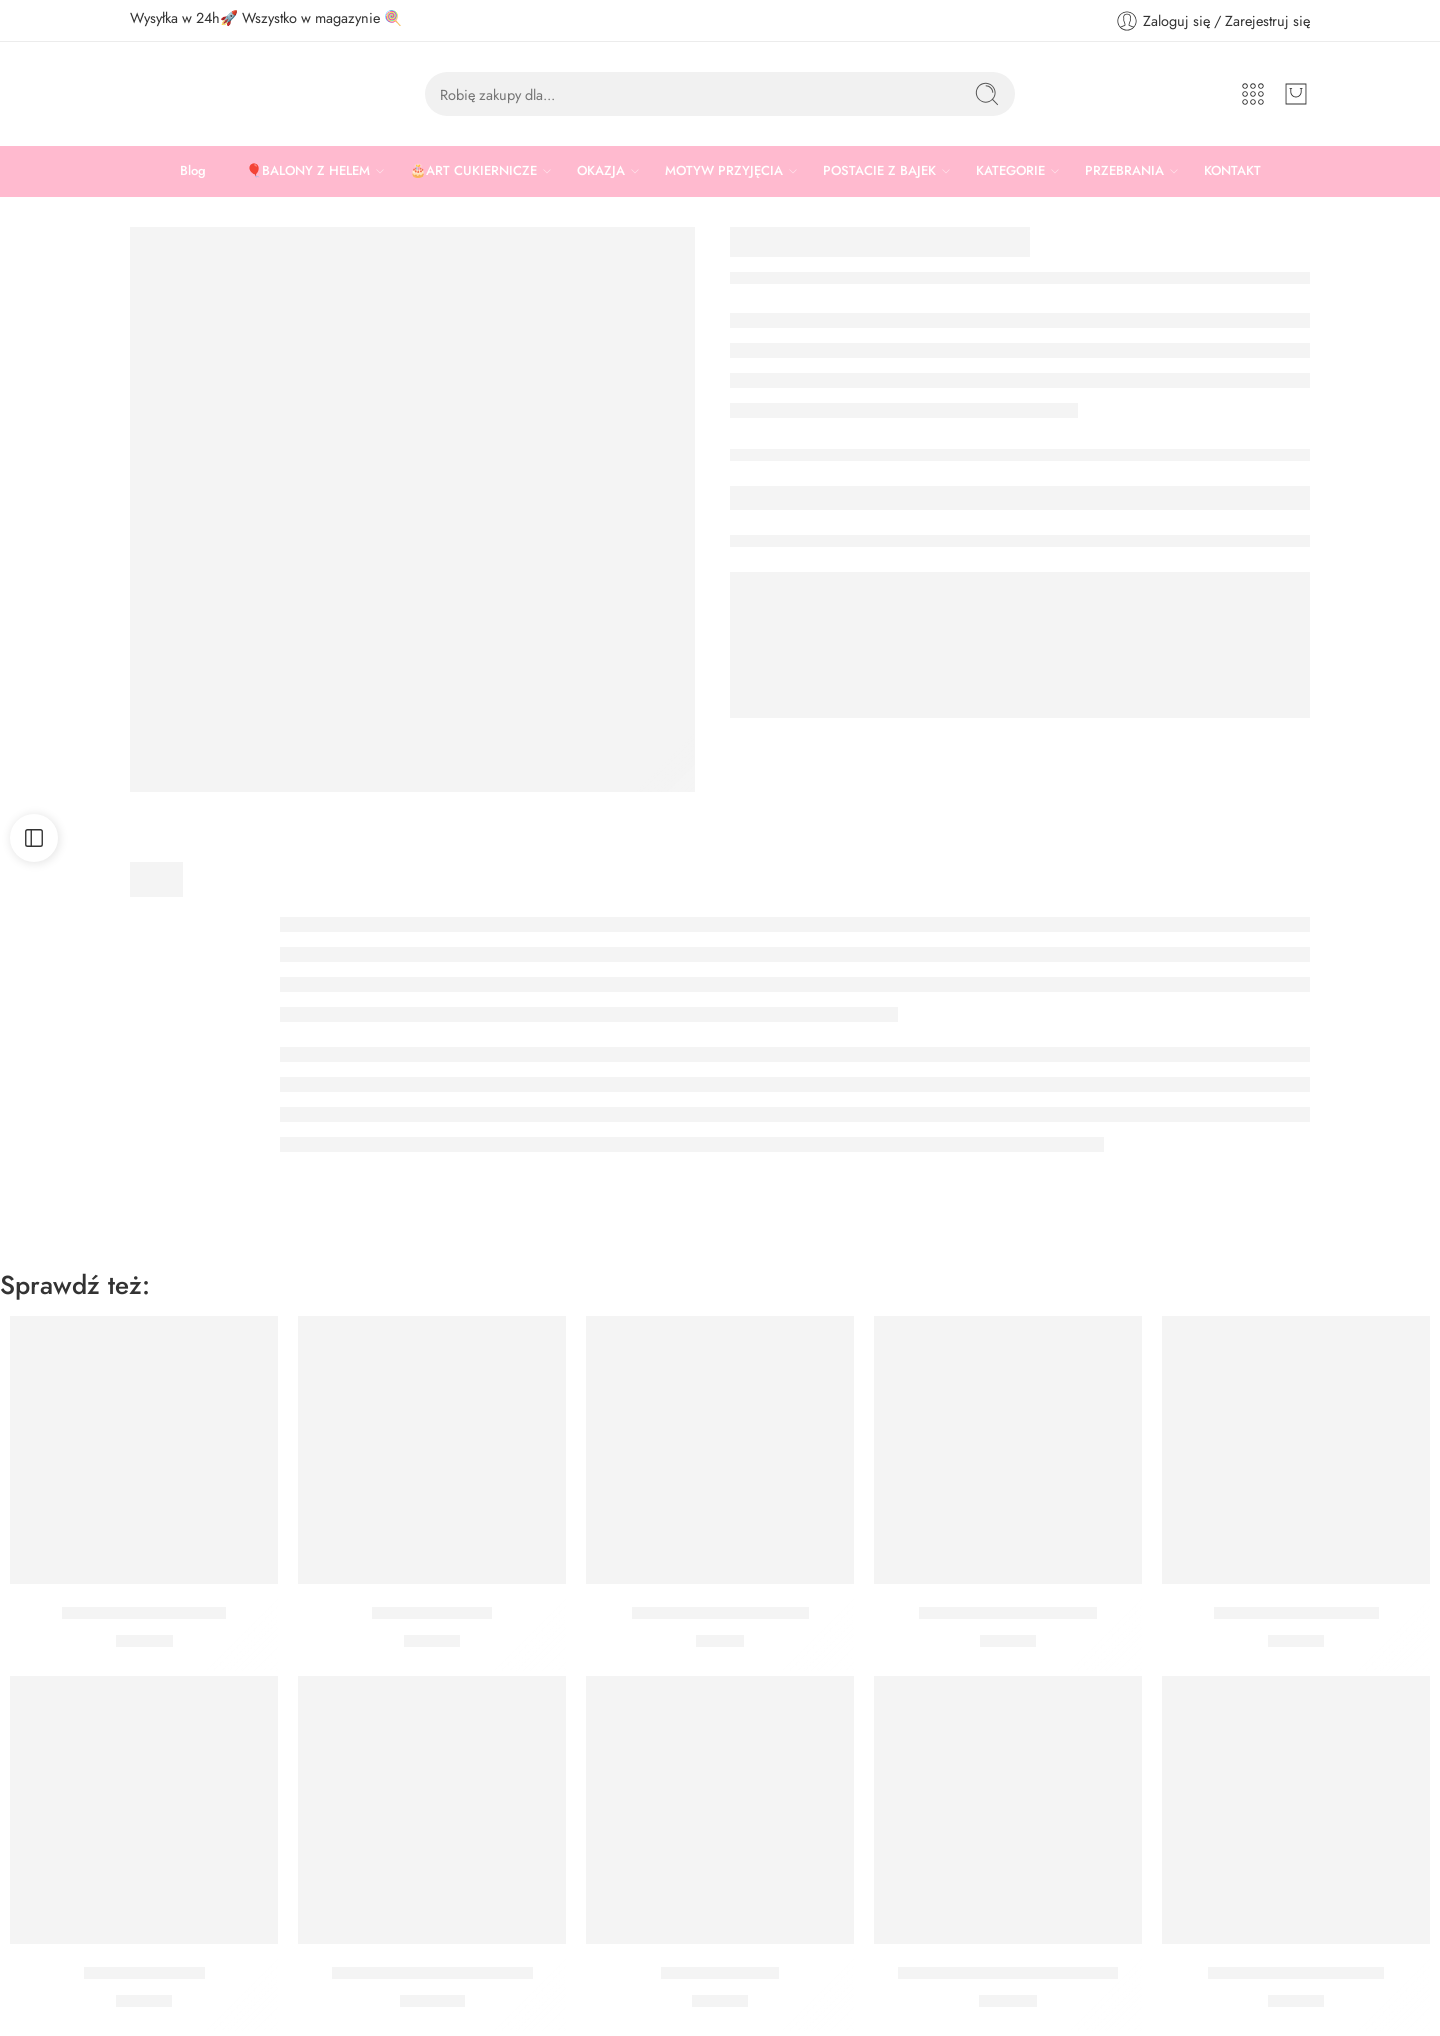 The image size is (1440, 2036). I want to click on OKAZJA, so click(601, 171).